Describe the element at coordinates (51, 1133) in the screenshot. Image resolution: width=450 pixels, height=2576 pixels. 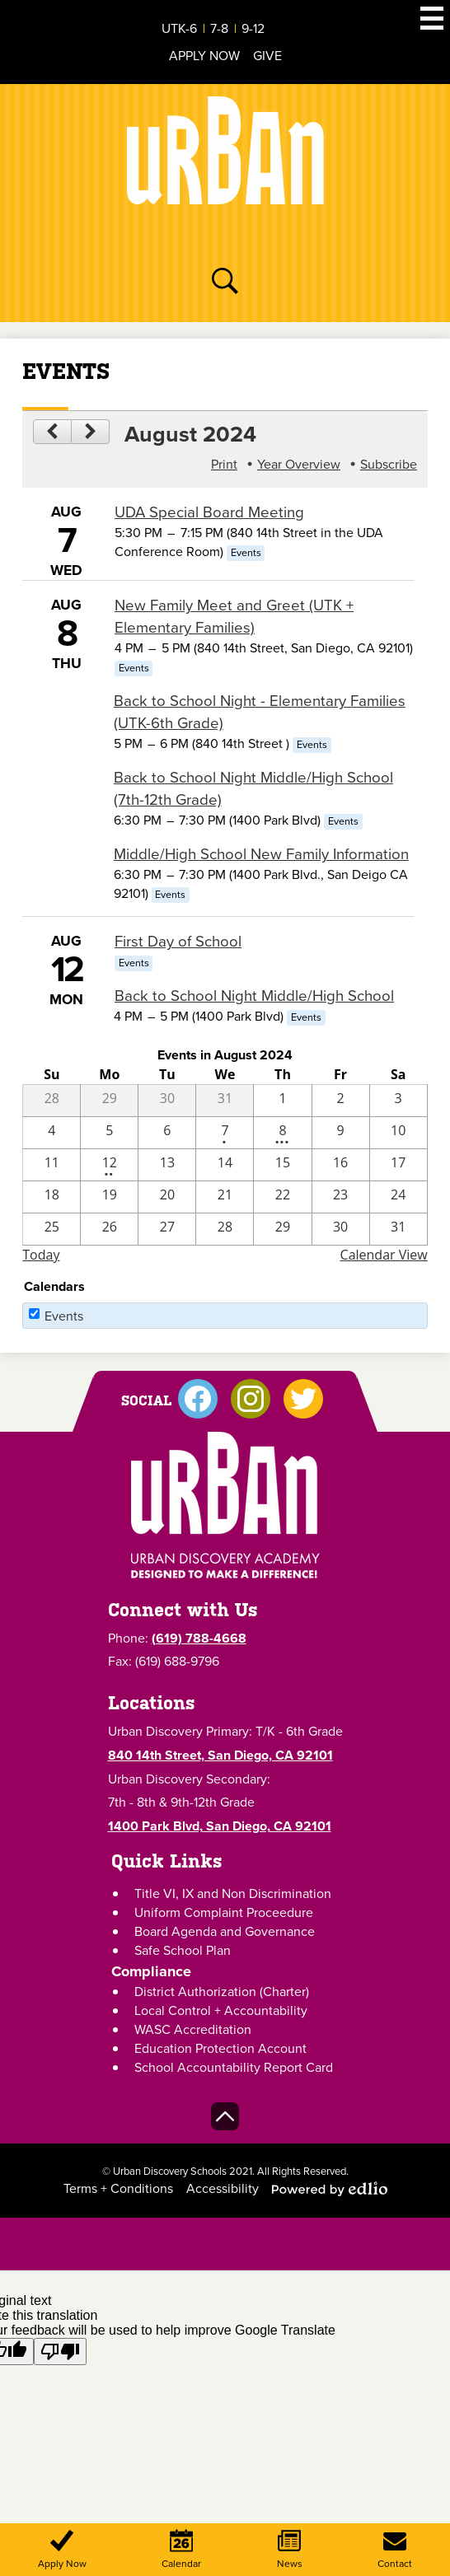
I see `[8 / 4]` at that location.